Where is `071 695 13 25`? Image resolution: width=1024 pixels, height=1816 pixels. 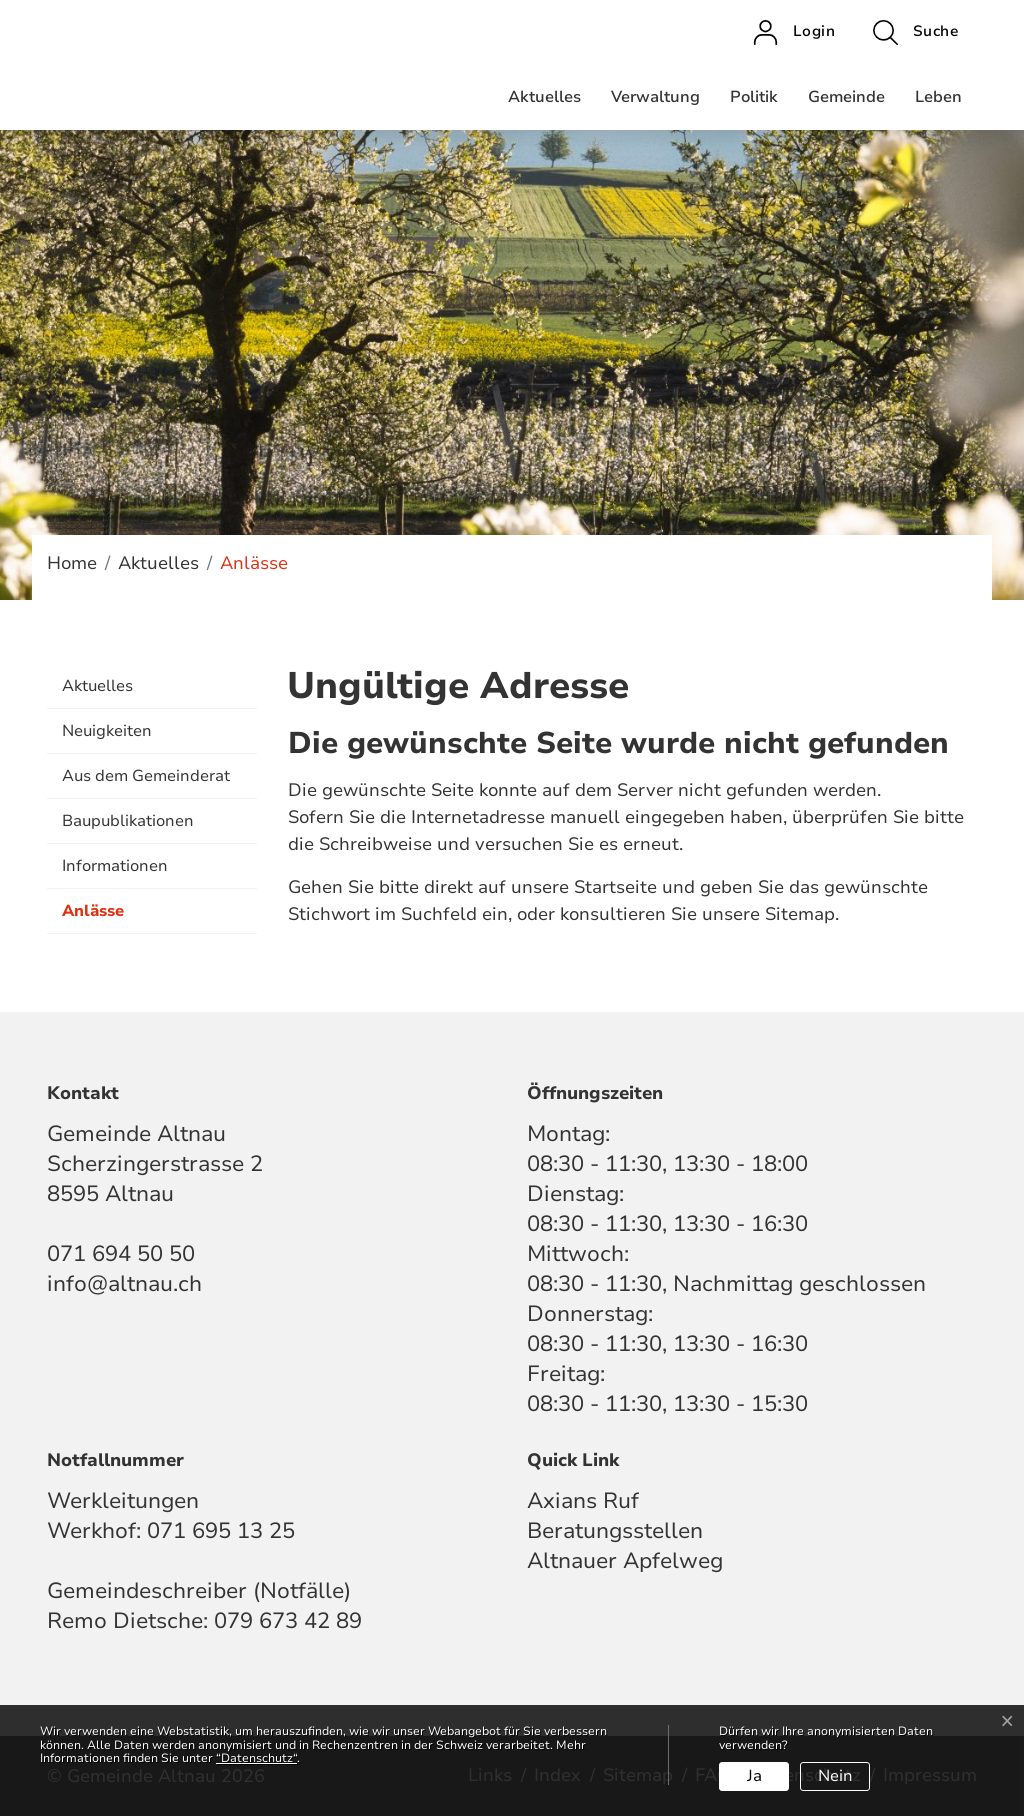 071 695 13 25 is located at coordinates (221, 1531).